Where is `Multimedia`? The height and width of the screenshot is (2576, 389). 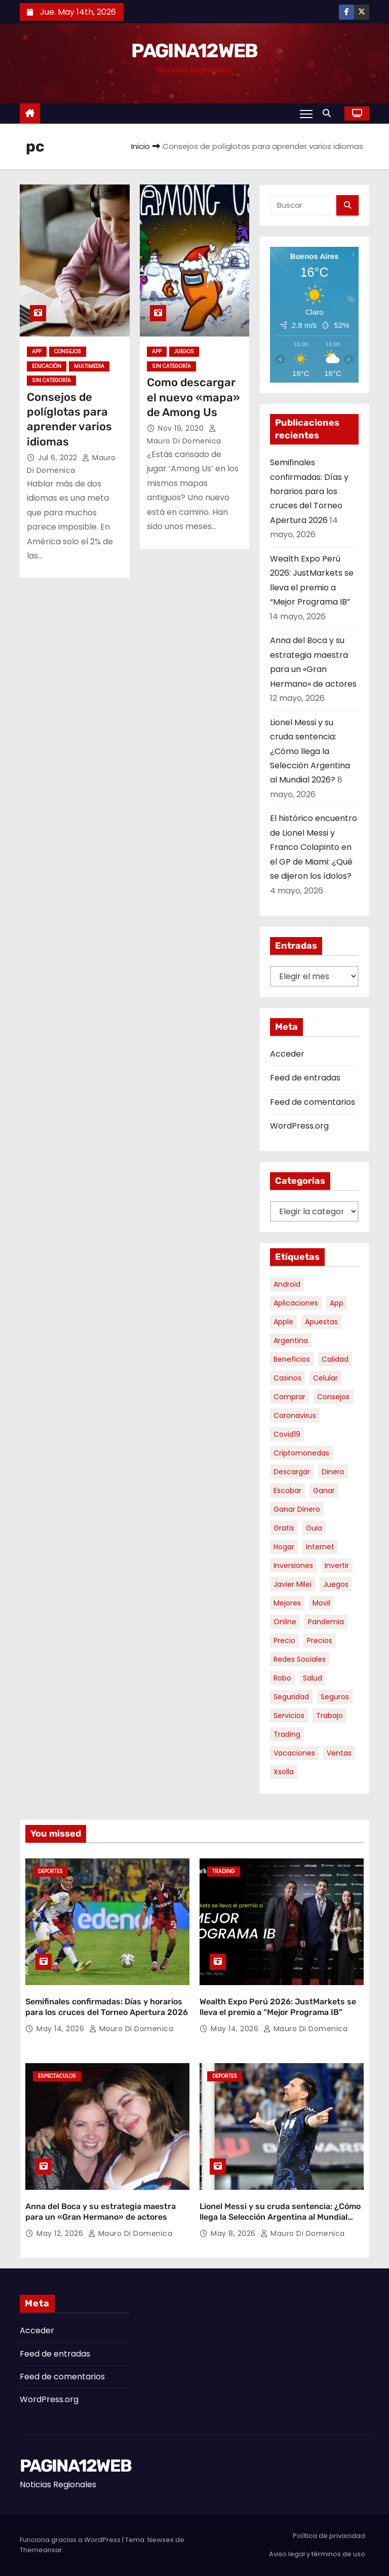
Multimedia is located at coordinates (89, 366).